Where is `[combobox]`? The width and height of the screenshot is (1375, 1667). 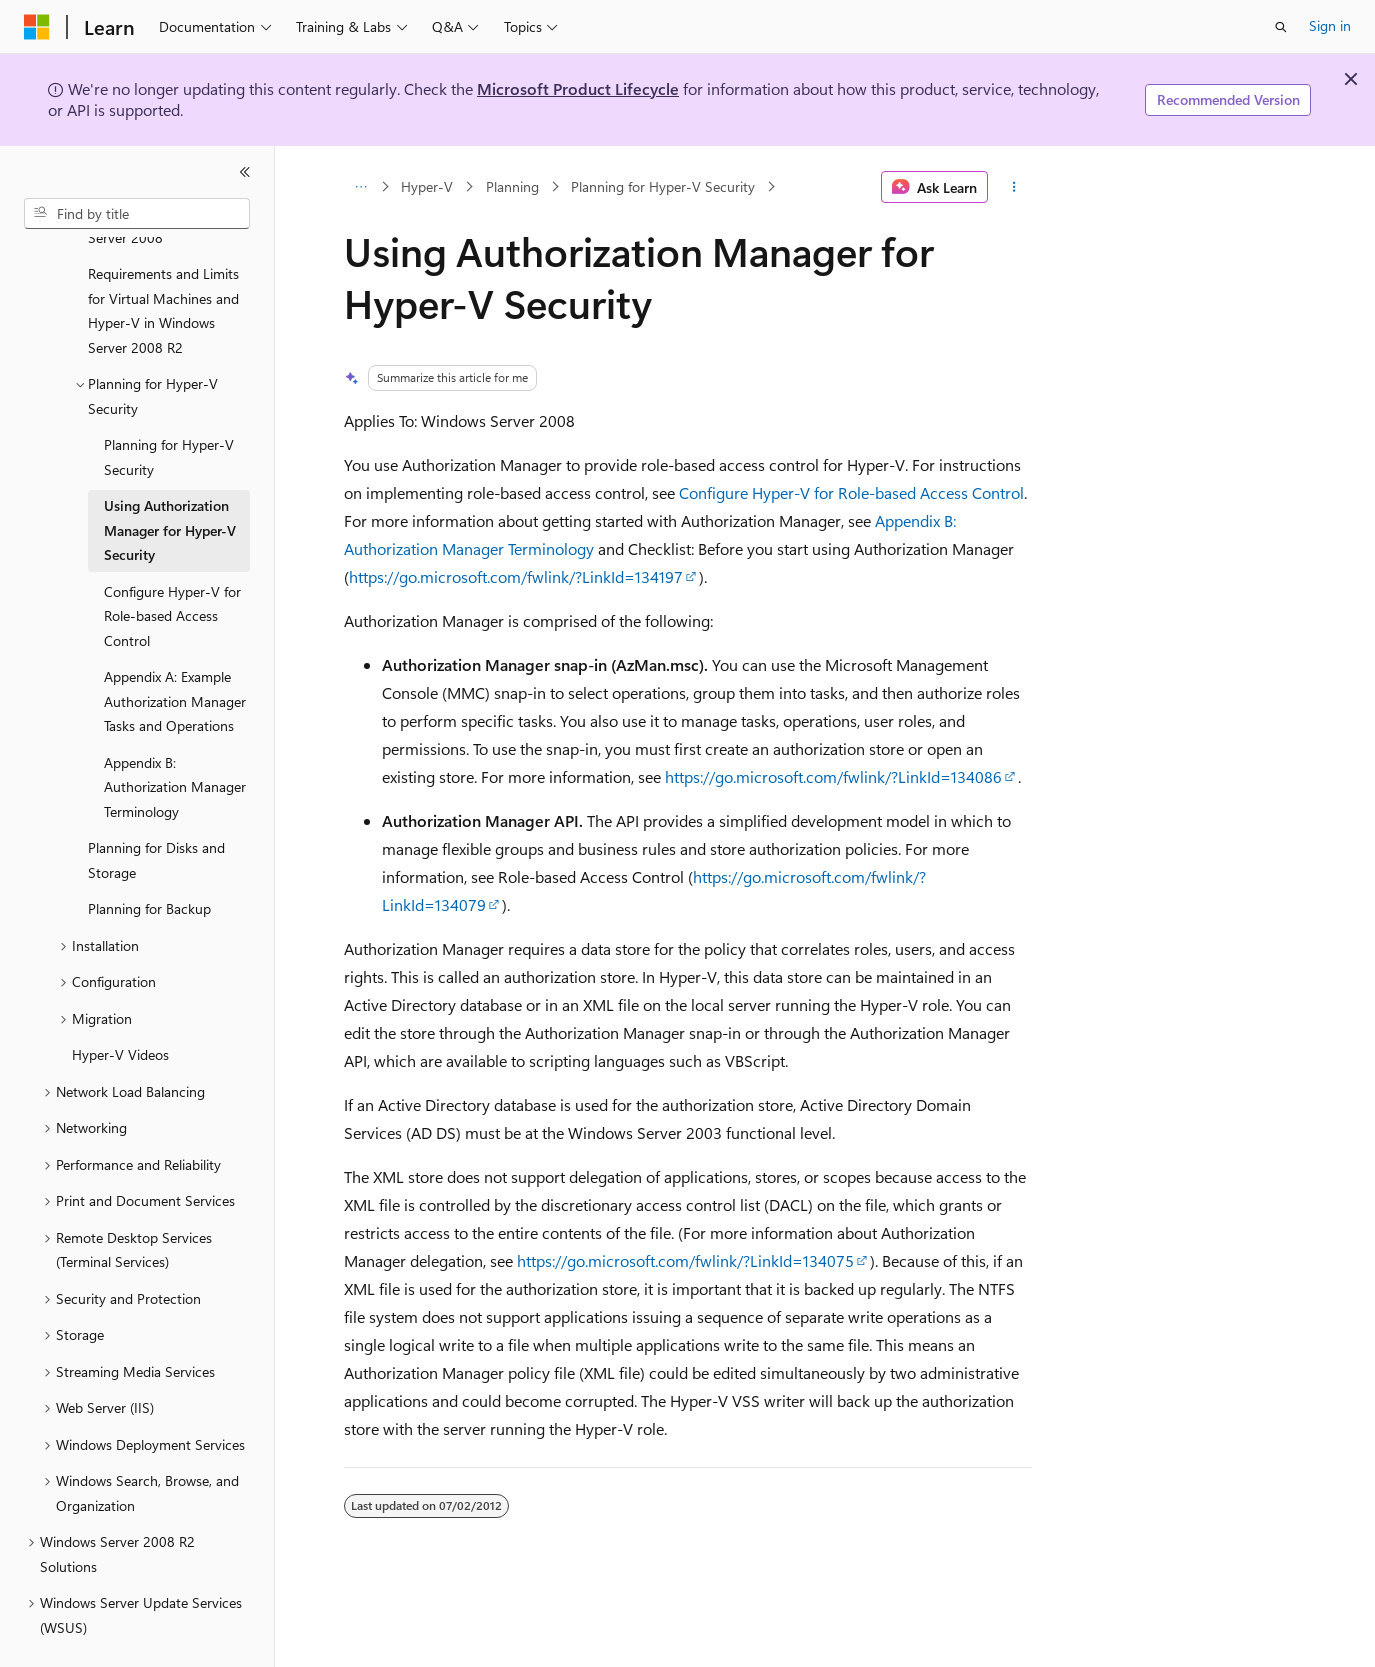
[combobox] is located at coordinates (137, 214).